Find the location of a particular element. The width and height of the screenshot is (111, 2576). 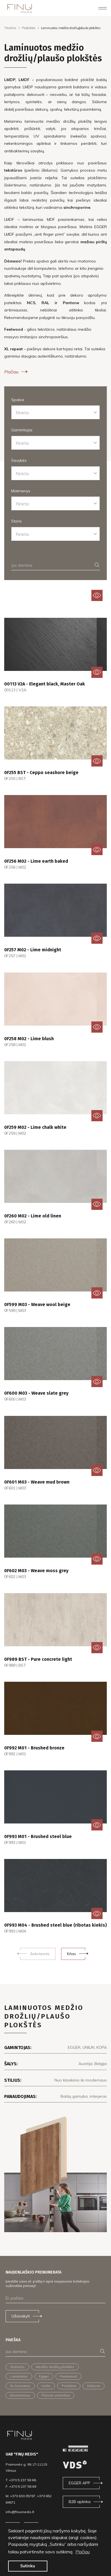

0F258 M02 - Lime blush is located at coordinates (29, 1038).